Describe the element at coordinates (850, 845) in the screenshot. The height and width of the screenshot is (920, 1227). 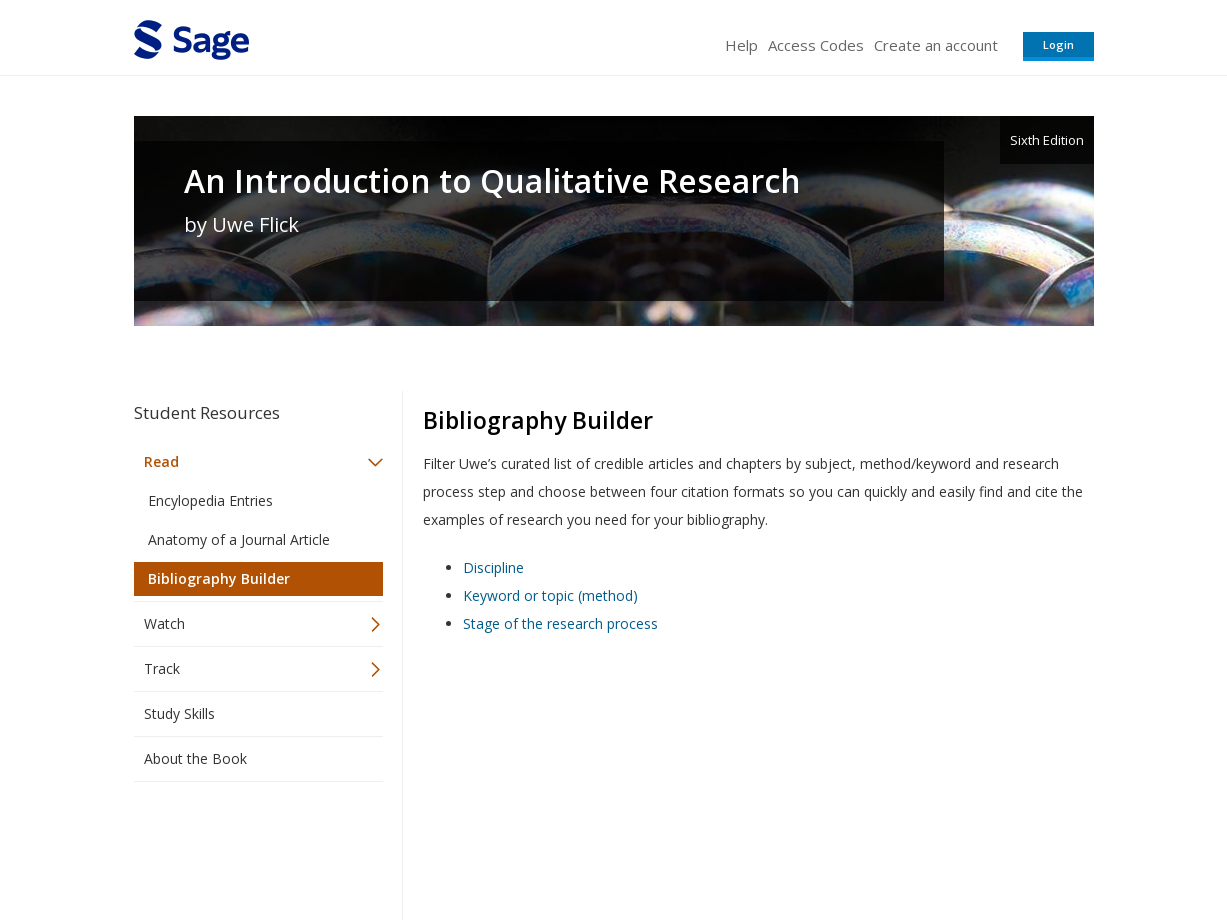
I see `Copyright Notice` at that location.